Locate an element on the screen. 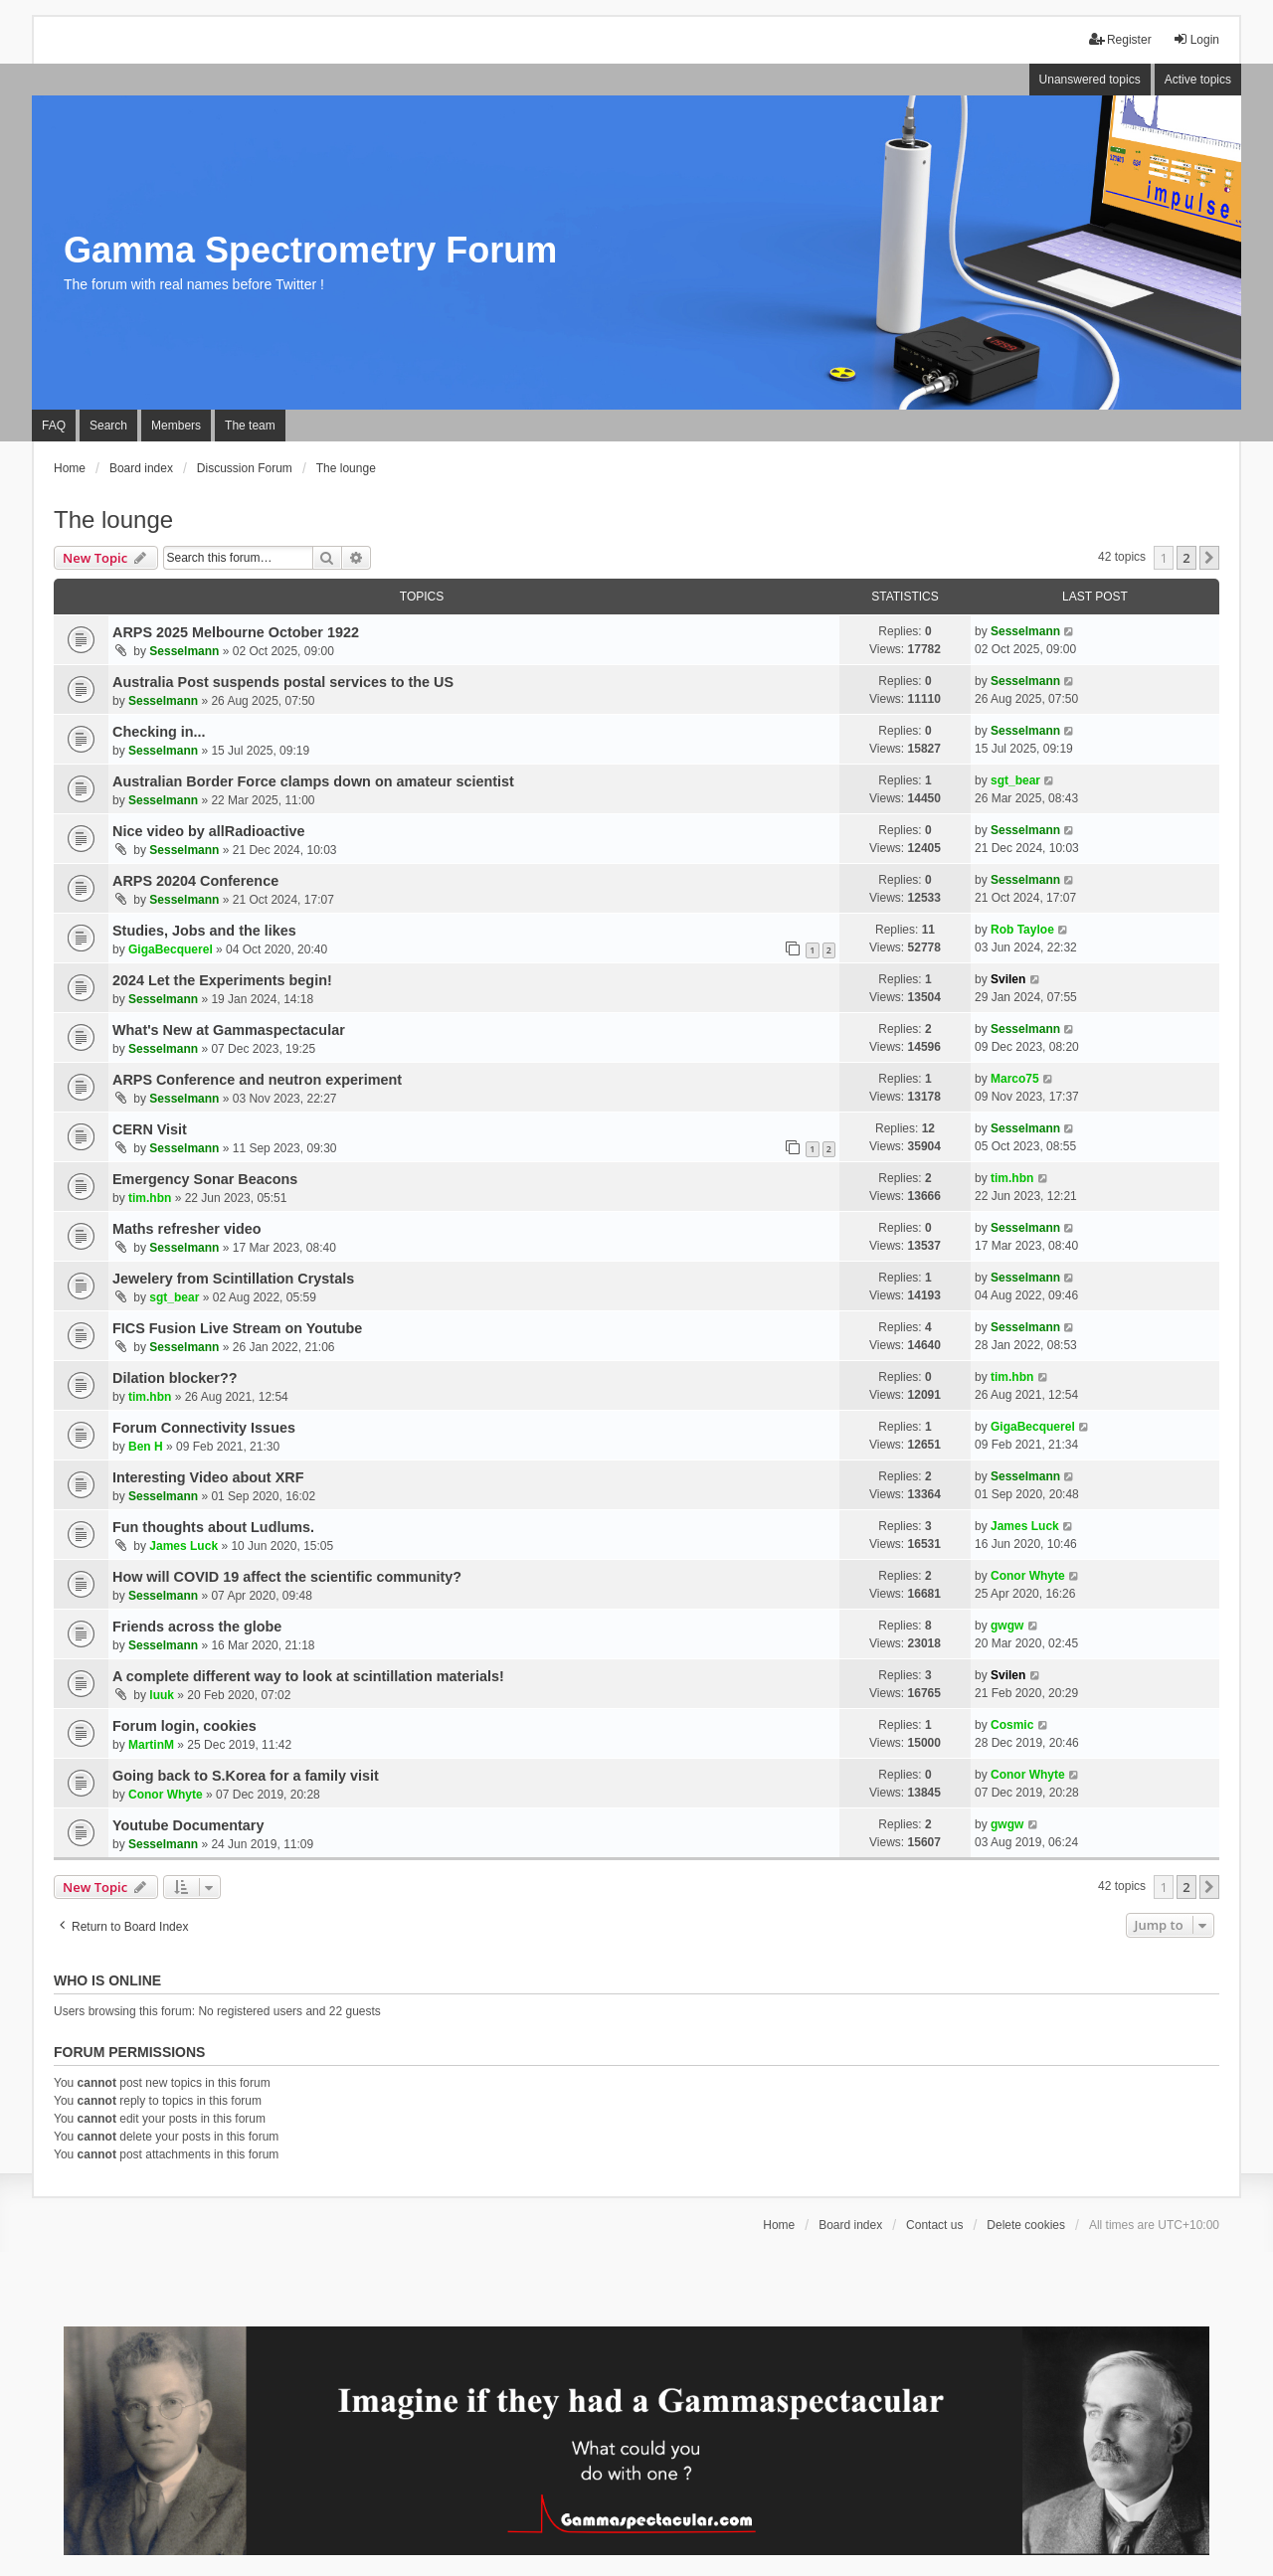 This screenshot has width=1273, height=2576. Login [menuitem] is located at coordinates (1196, 39).